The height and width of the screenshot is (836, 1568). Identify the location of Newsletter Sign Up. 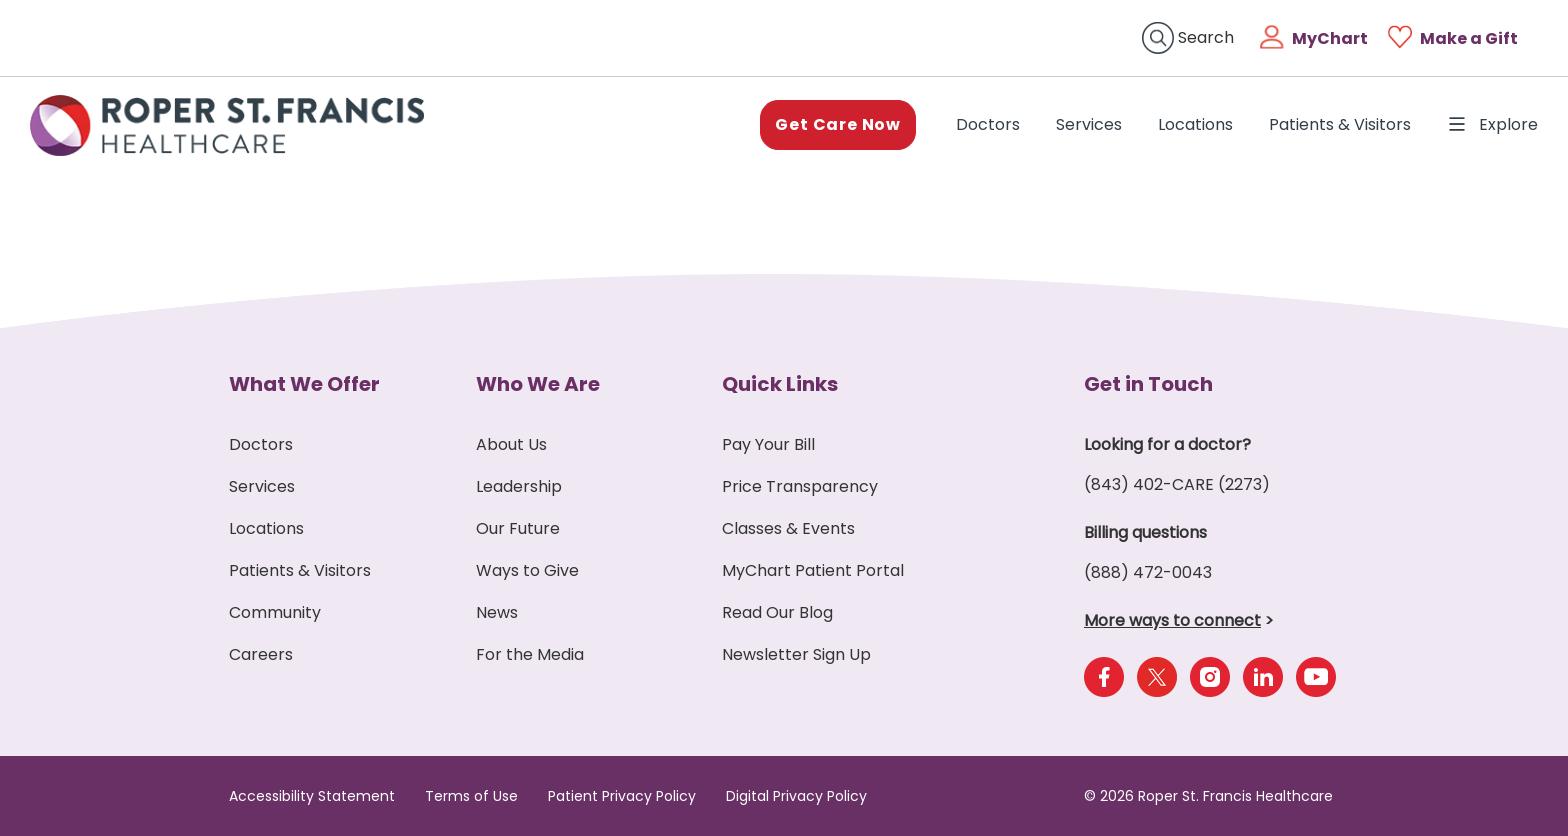
(796, 654).